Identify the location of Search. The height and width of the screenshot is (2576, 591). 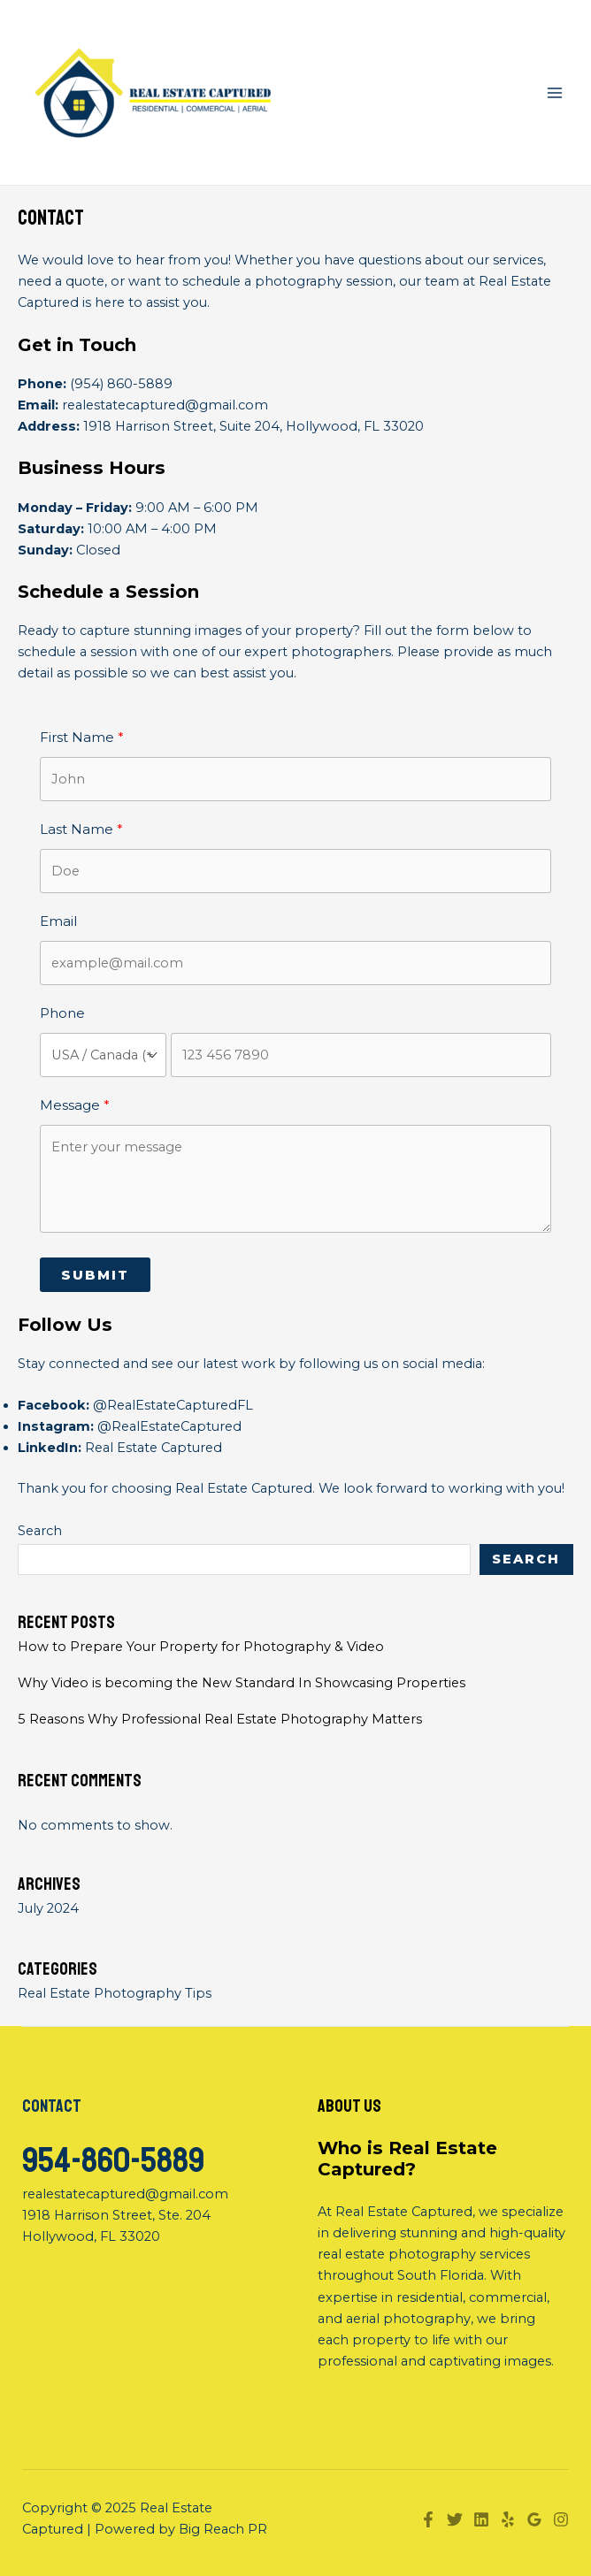
(40, 1531).